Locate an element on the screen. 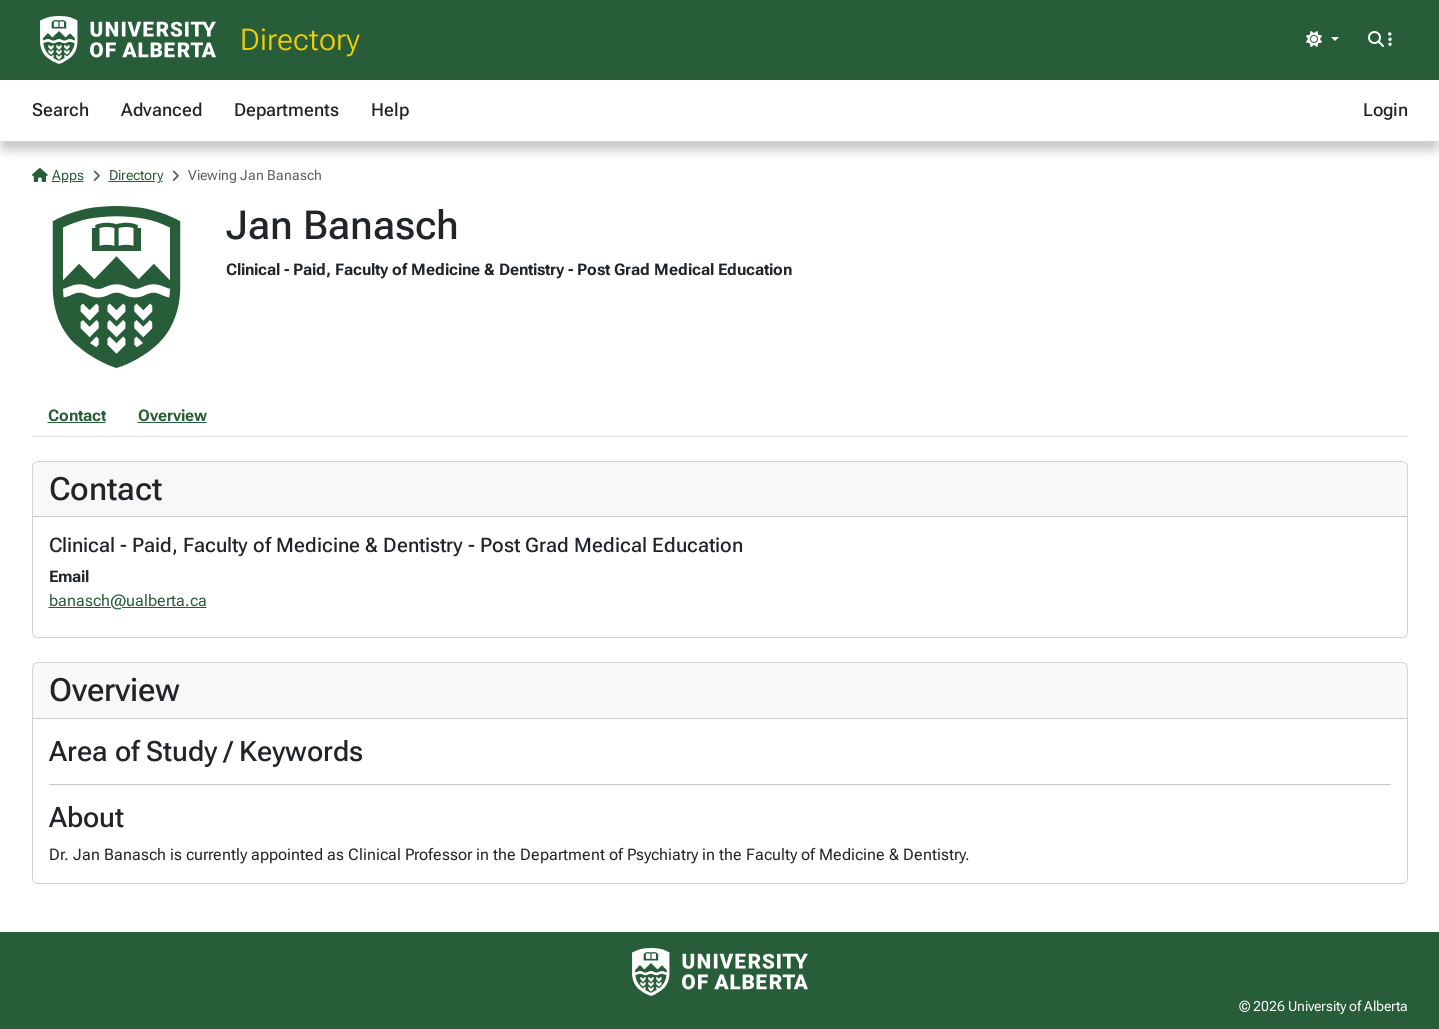 The height and width of the screenshot is (1029, 1439). Directory is located at coordinates (300, 39).